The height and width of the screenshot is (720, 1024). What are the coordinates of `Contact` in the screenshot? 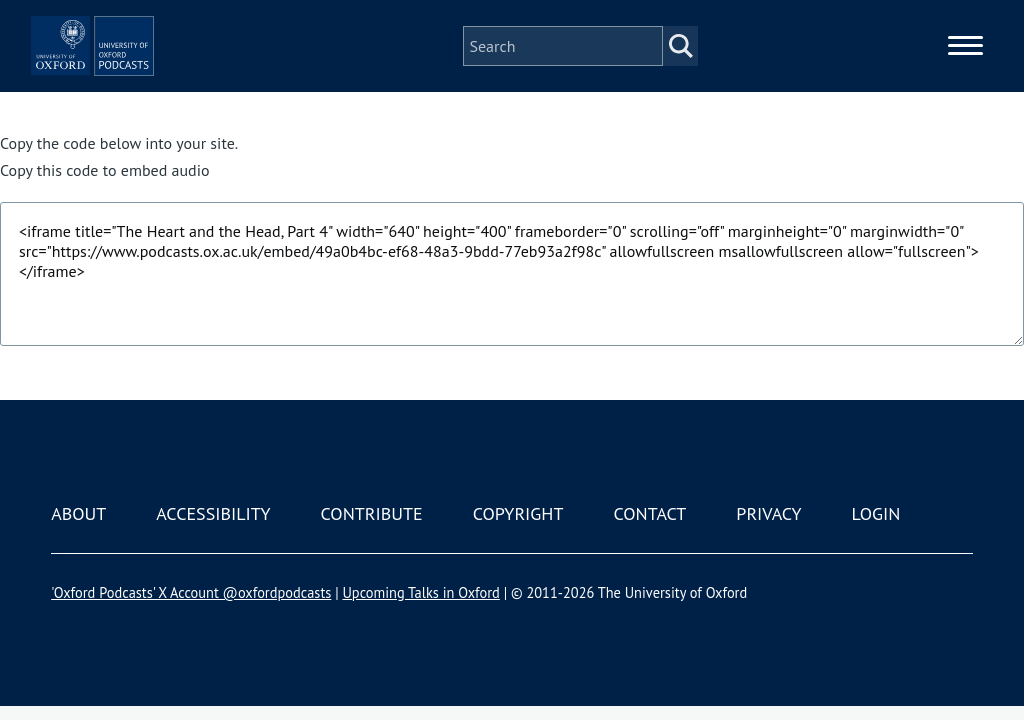 It's located at (649, 513).